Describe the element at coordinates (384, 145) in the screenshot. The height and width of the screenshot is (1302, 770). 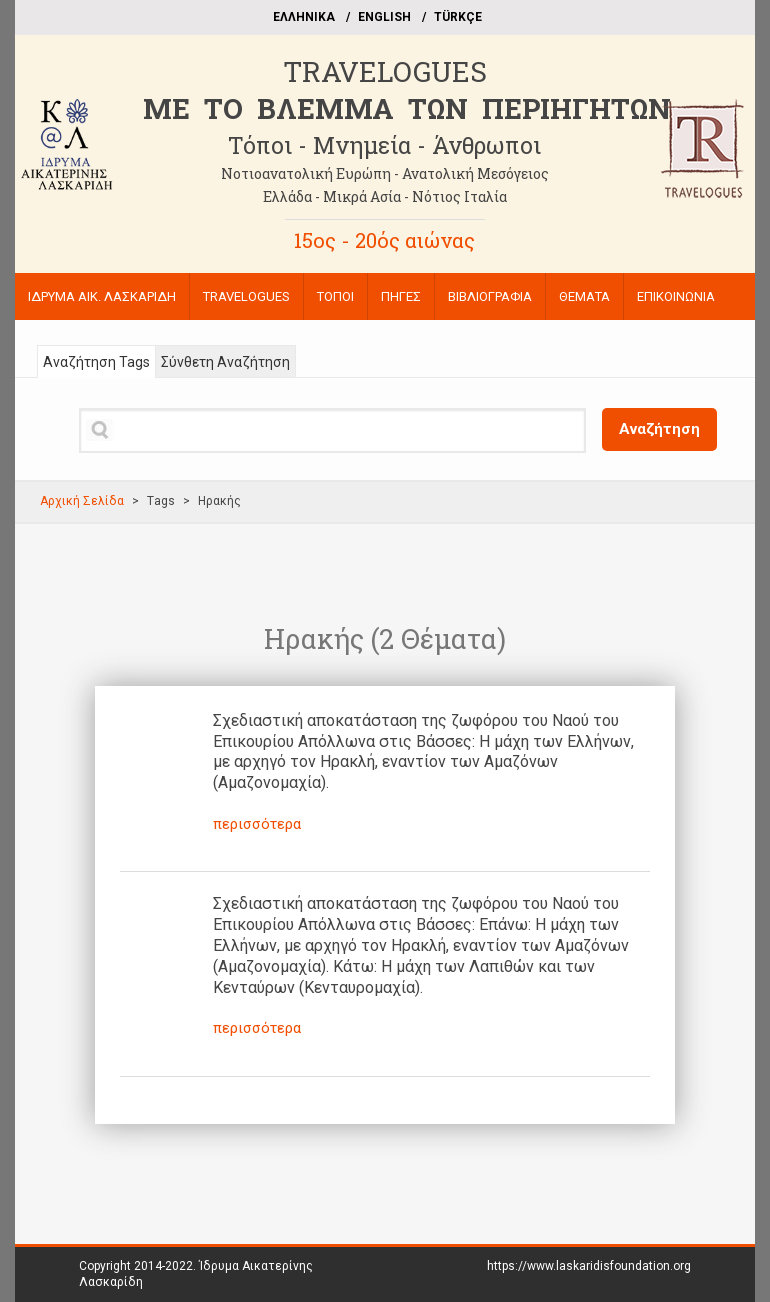
I see `Τόποι - Μνημεία - Άνθρωποι` at that location.